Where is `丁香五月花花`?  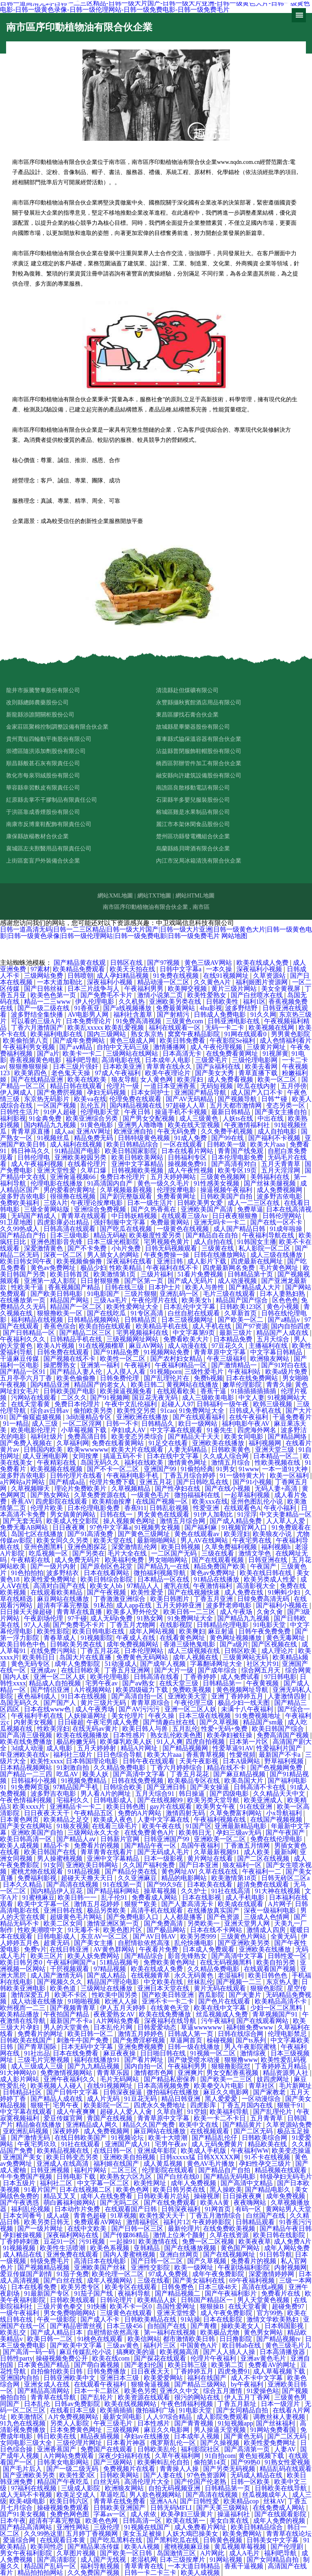 丁香五月花花 is located at coordinates (100, 1650).